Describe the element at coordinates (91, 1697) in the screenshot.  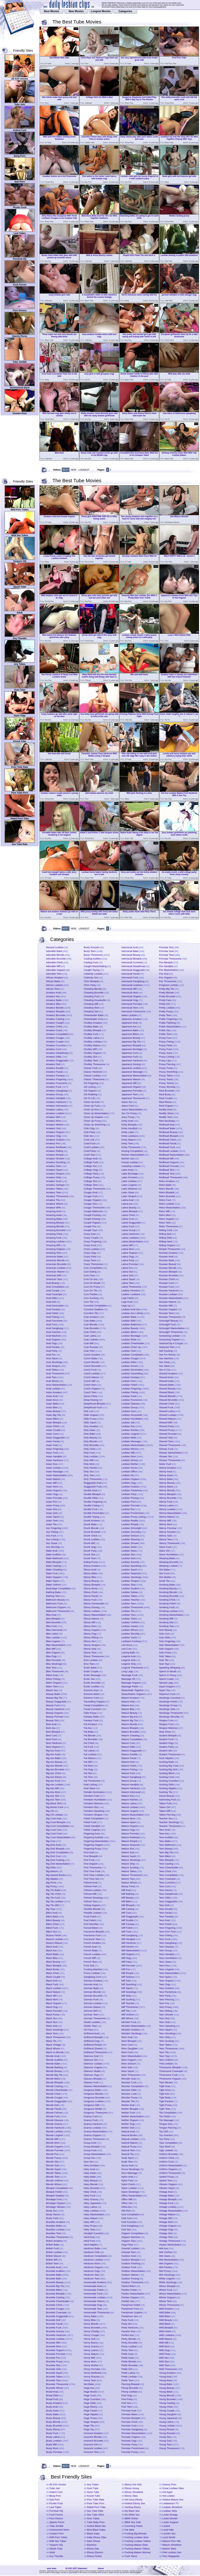
I see `Extreme Fuck` at that location.